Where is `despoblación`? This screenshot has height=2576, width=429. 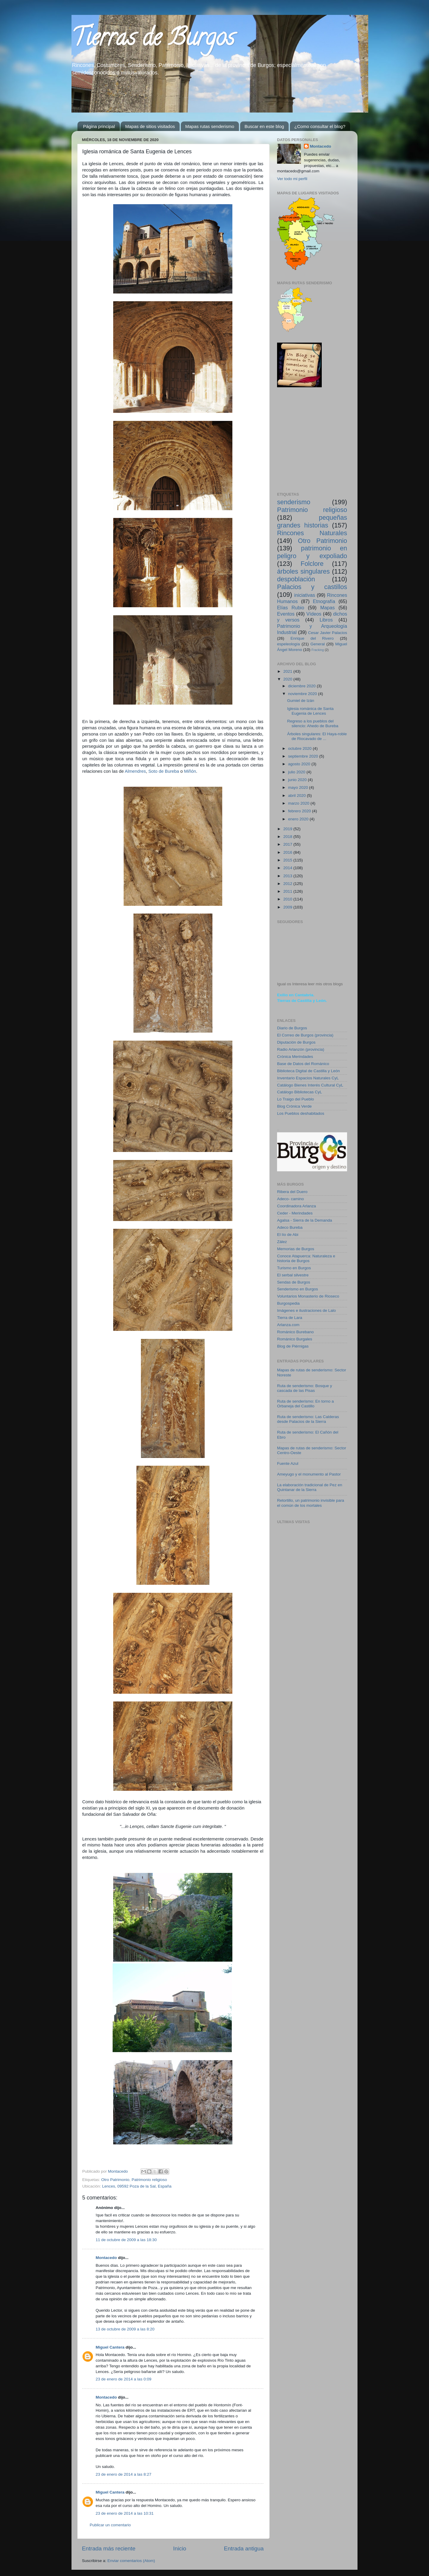 despoblación is located at coordinates (296, 579).